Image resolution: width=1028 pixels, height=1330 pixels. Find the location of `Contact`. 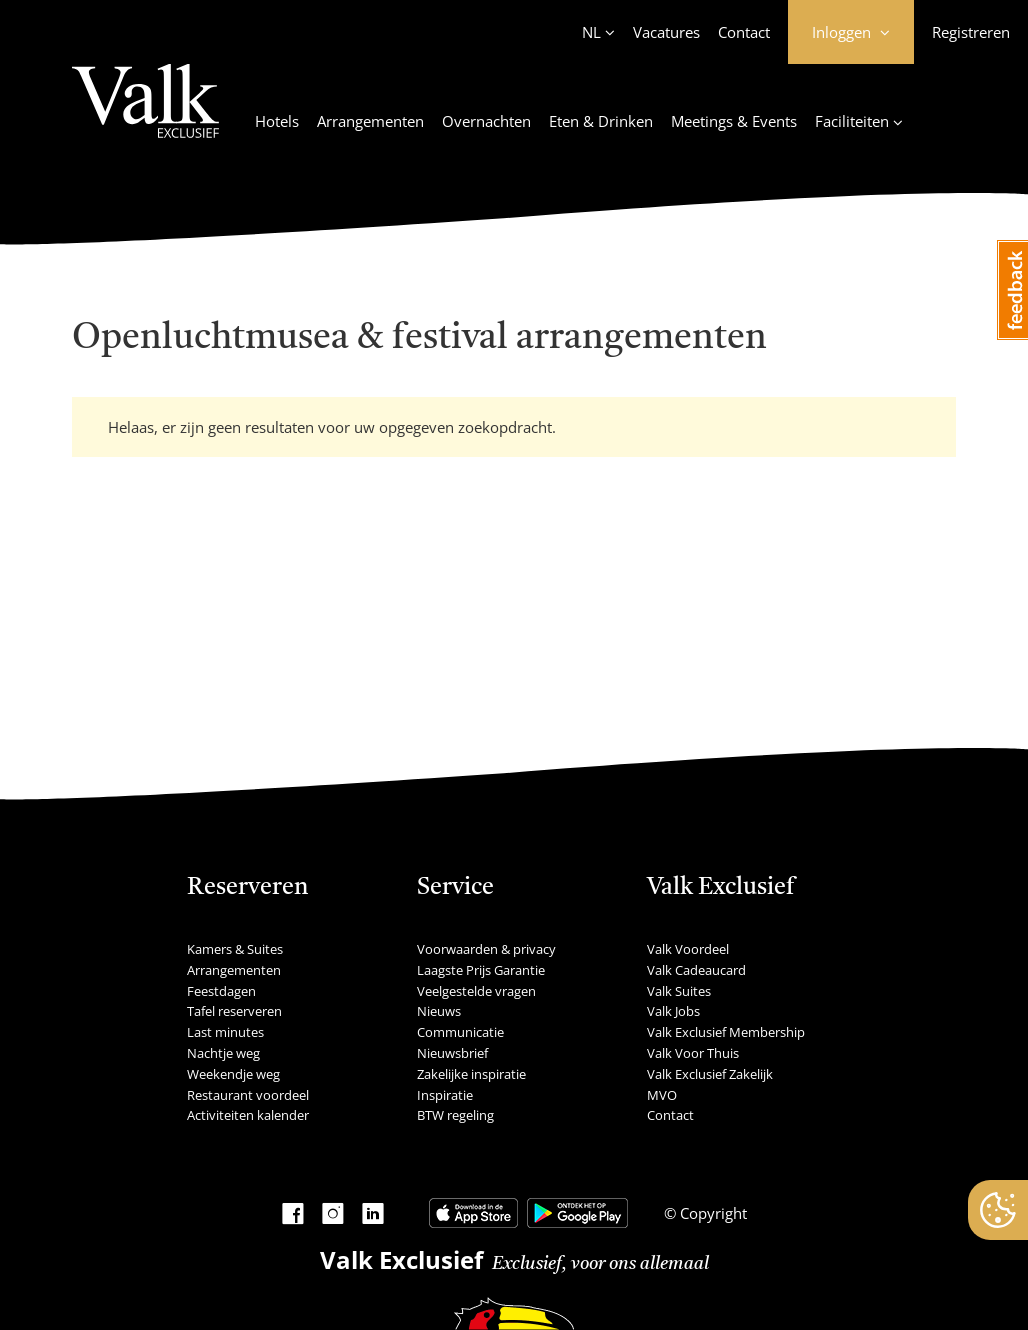

Contact is located at coordinates (744, 32).